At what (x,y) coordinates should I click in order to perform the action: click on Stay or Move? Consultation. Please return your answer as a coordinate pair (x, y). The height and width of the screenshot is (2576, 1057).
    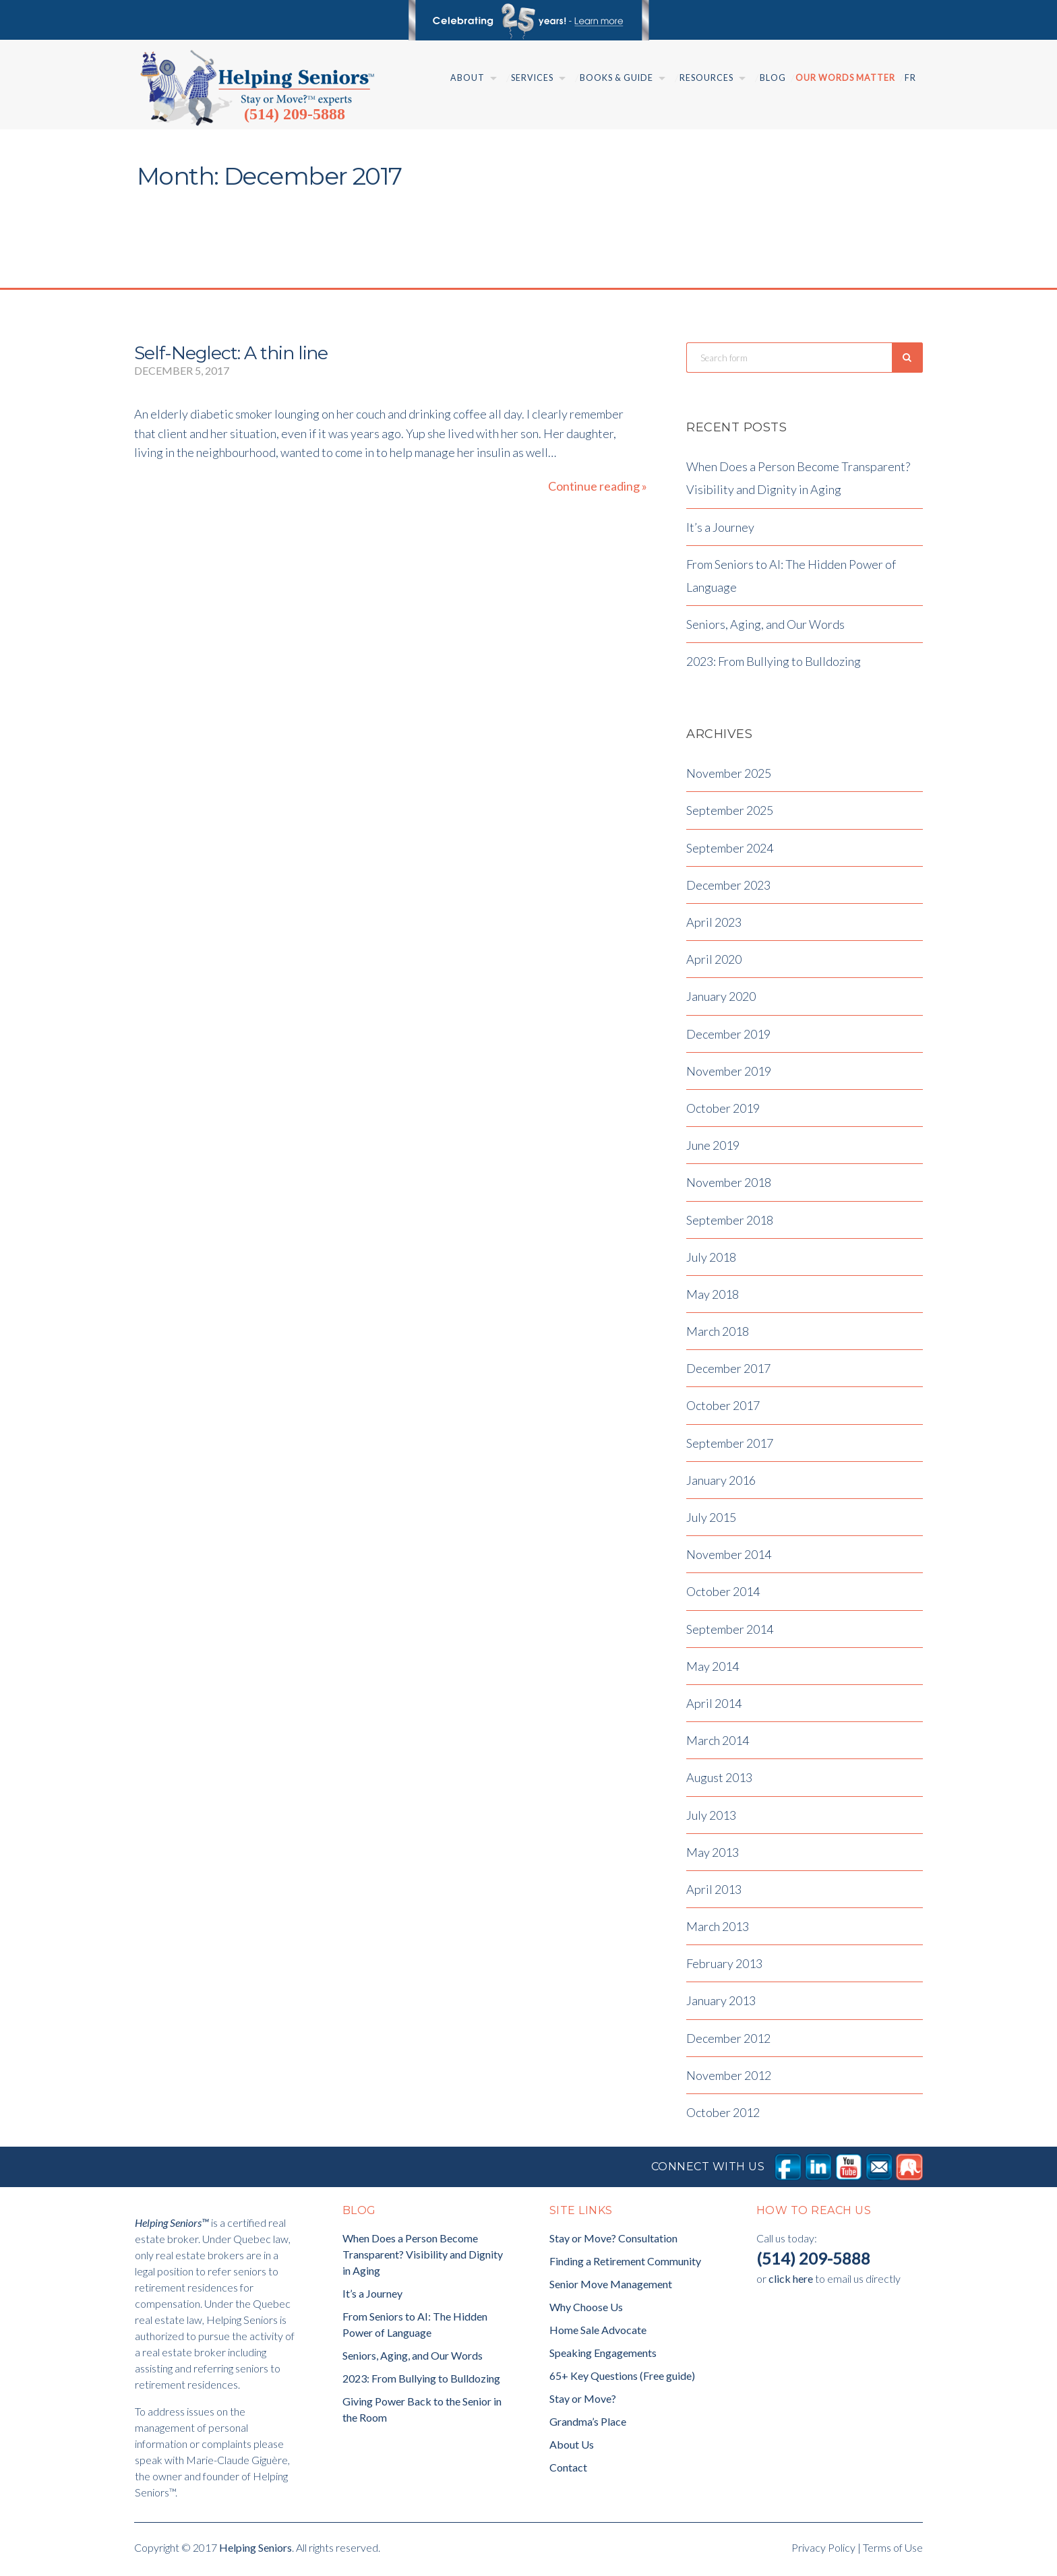
    Looking at the image, I should click on (613, 2242).